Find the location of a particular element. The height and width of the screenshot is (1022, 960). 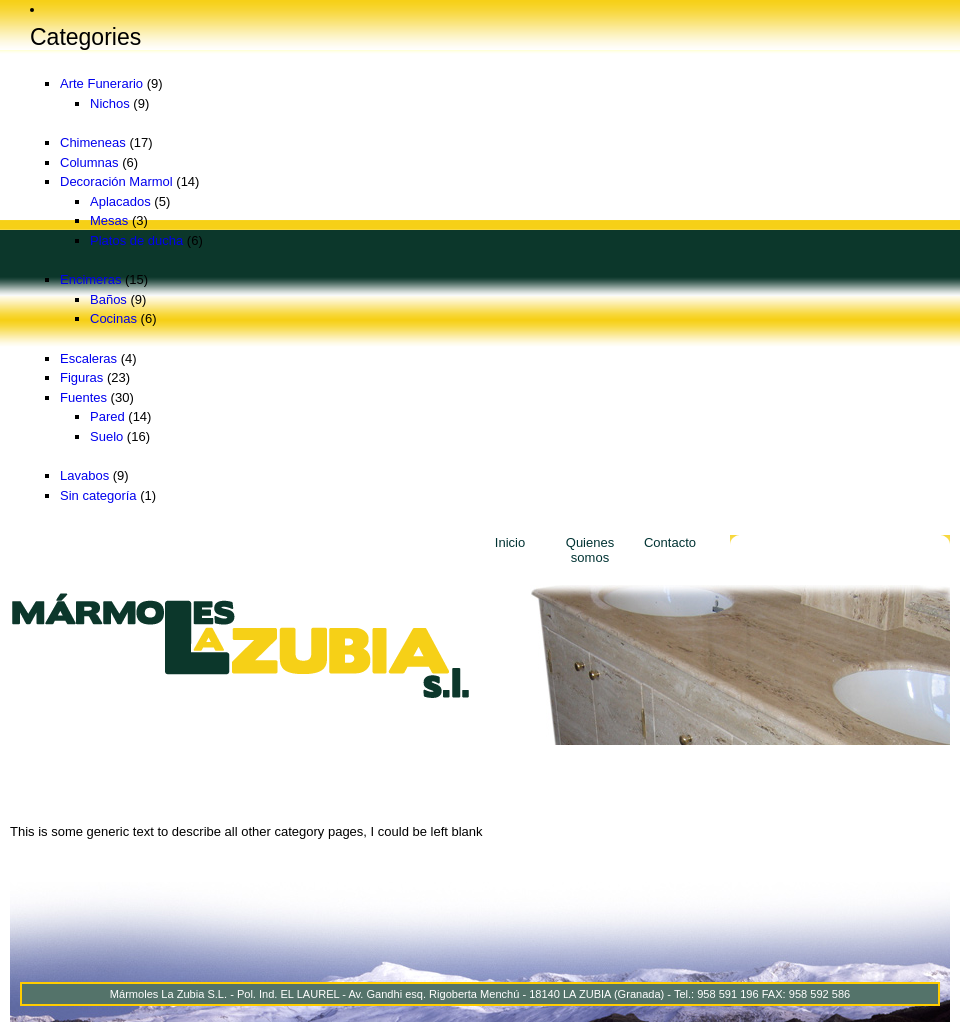

Sin categoría is located at coordinates (98, 495).